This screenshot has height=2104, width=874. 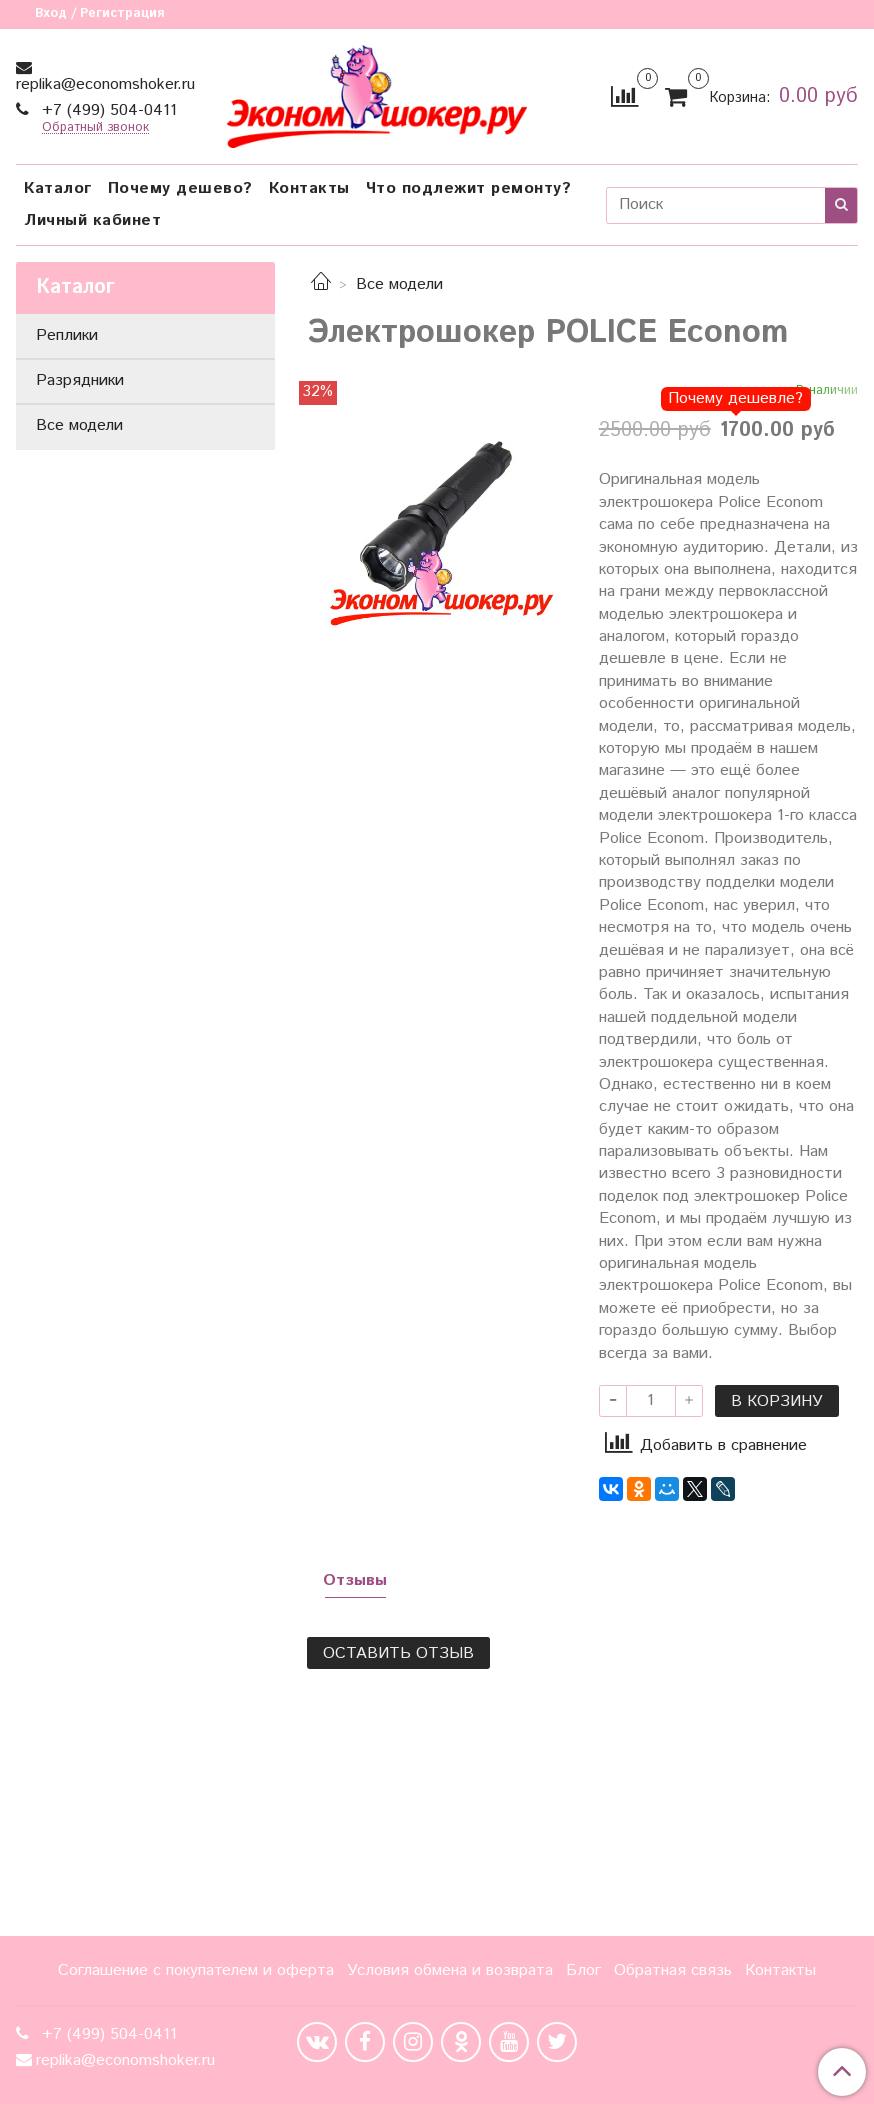 I want to click on Обратный звонок, so click(x=95, y=128).